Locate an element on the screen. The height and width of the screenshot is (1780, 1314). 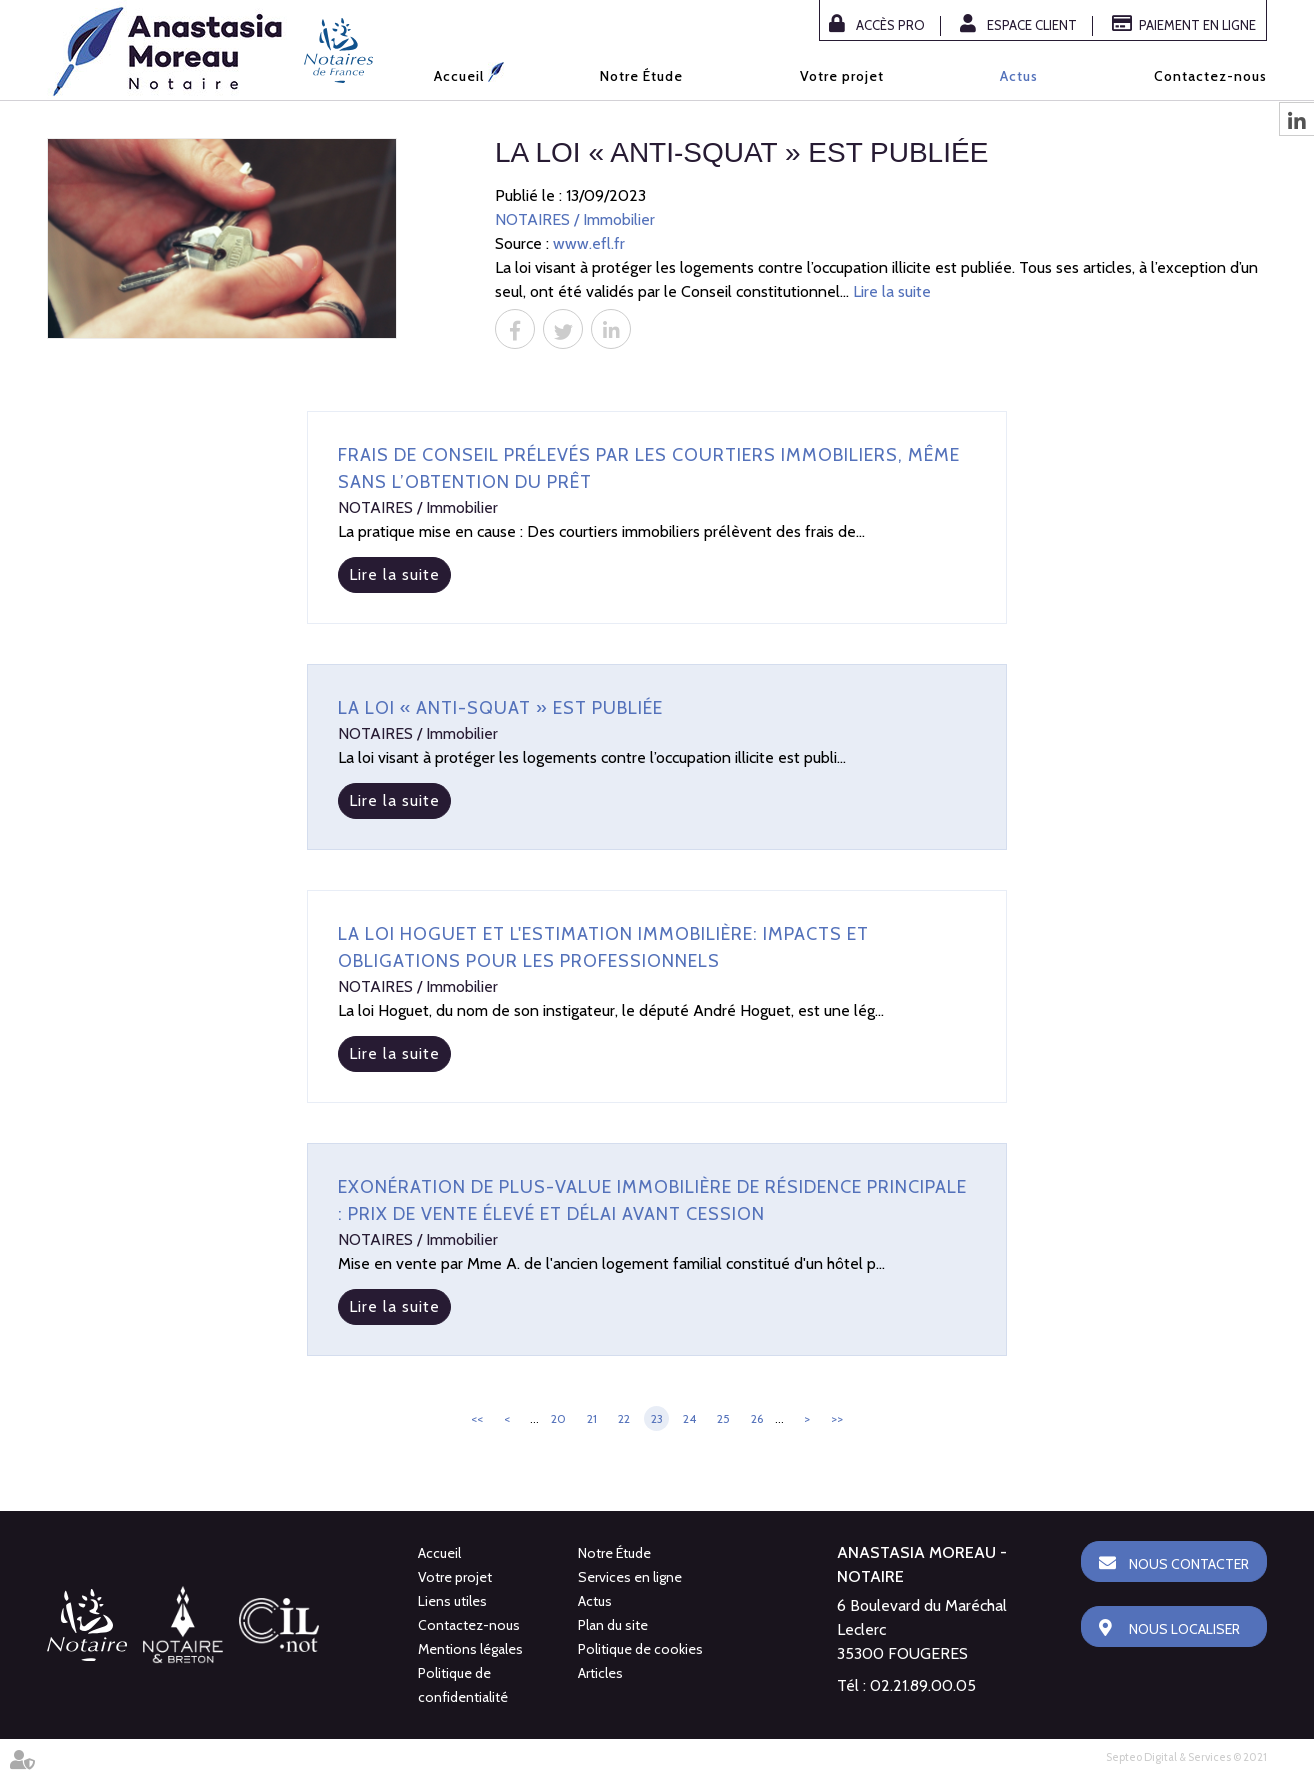
Services en ligne is located at coordinates (630, 1577).